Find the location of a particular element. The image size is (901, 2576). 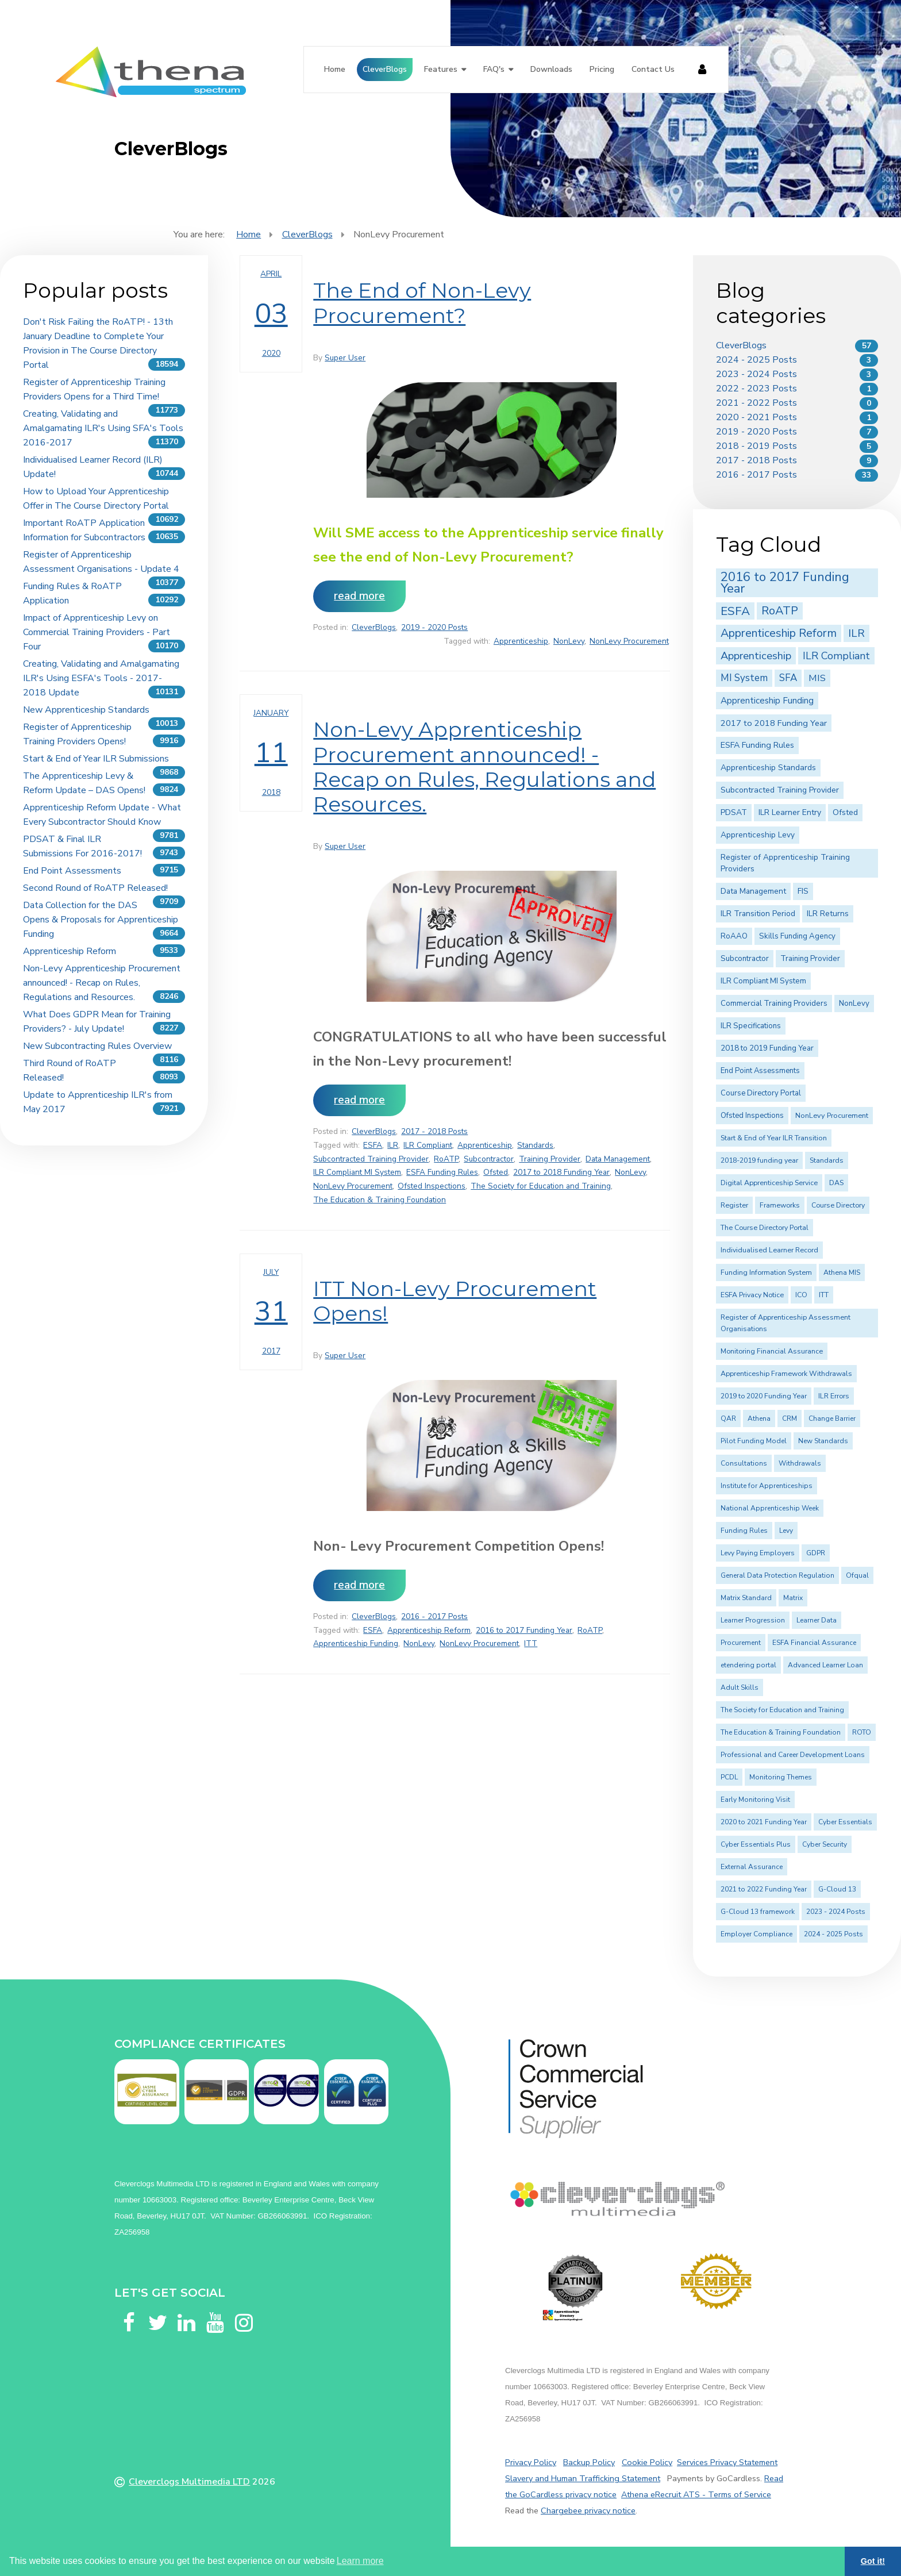

MI System is located at coordinates (744, 678).